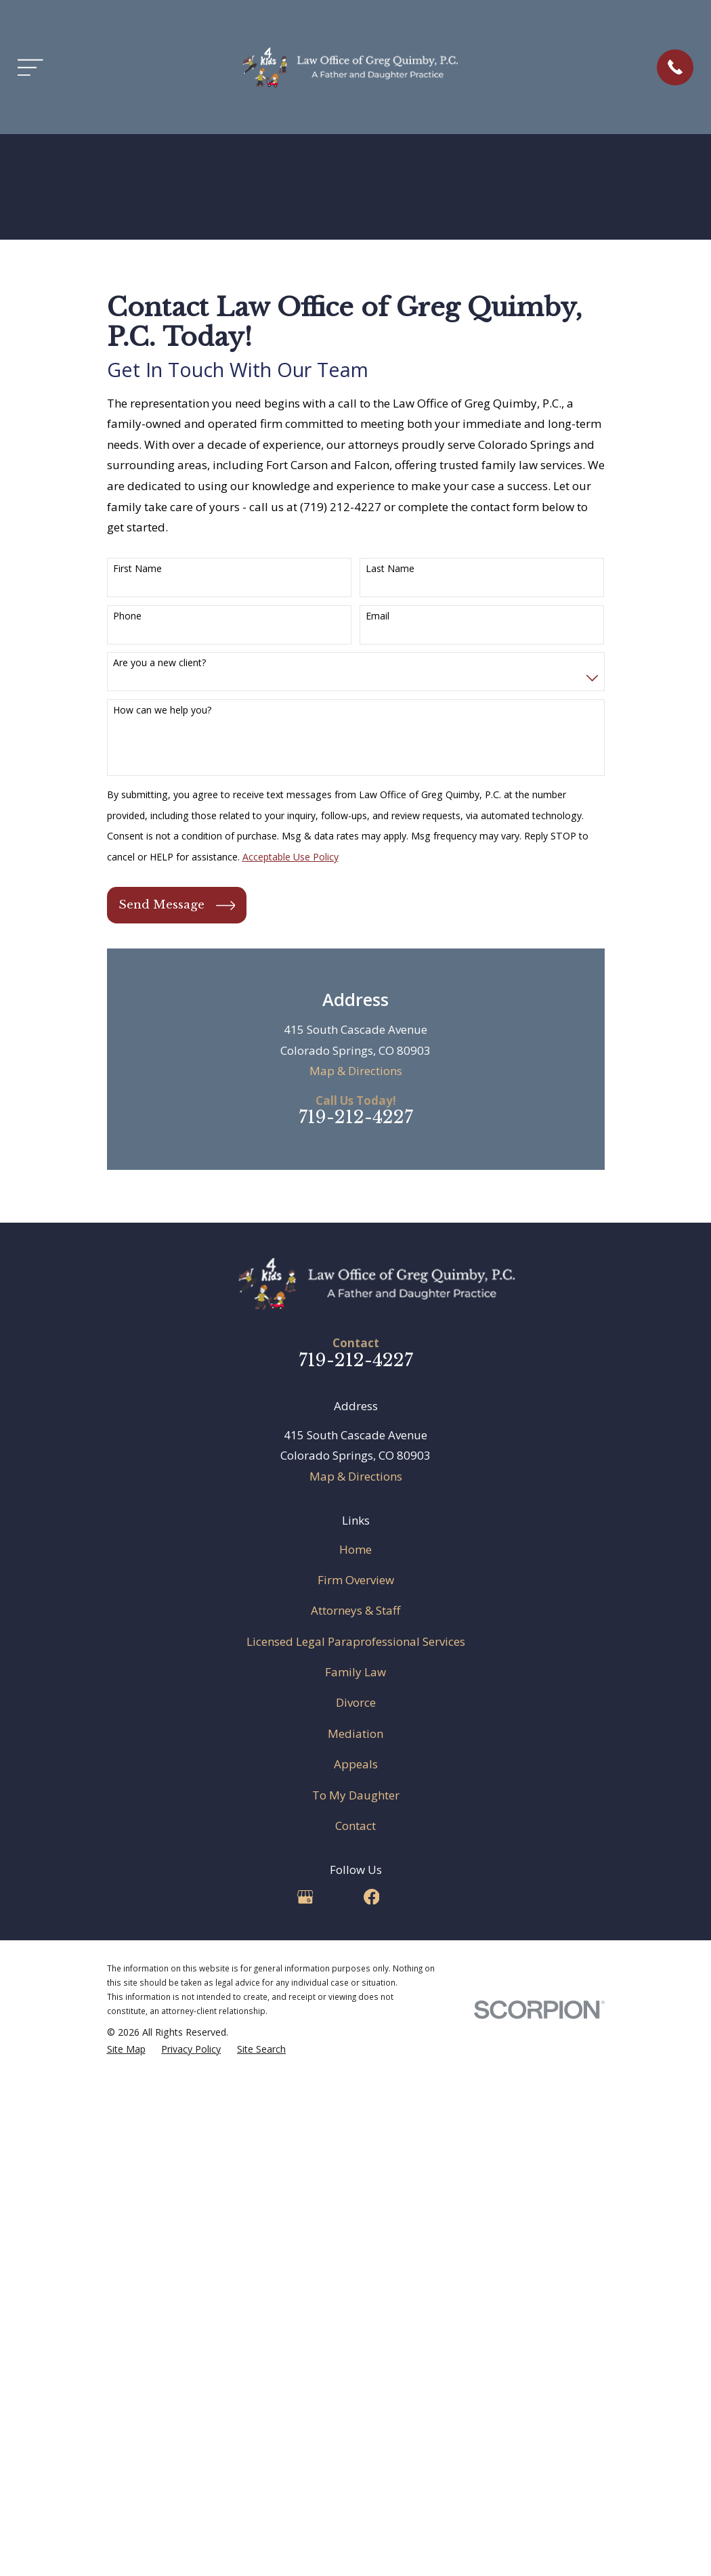 This screenshot has height=2576, width=711. What do you see at coordinates (355, 1610) in the screenshot?
I see `Attorneys & Staff` at bounding box center [355, 1610].